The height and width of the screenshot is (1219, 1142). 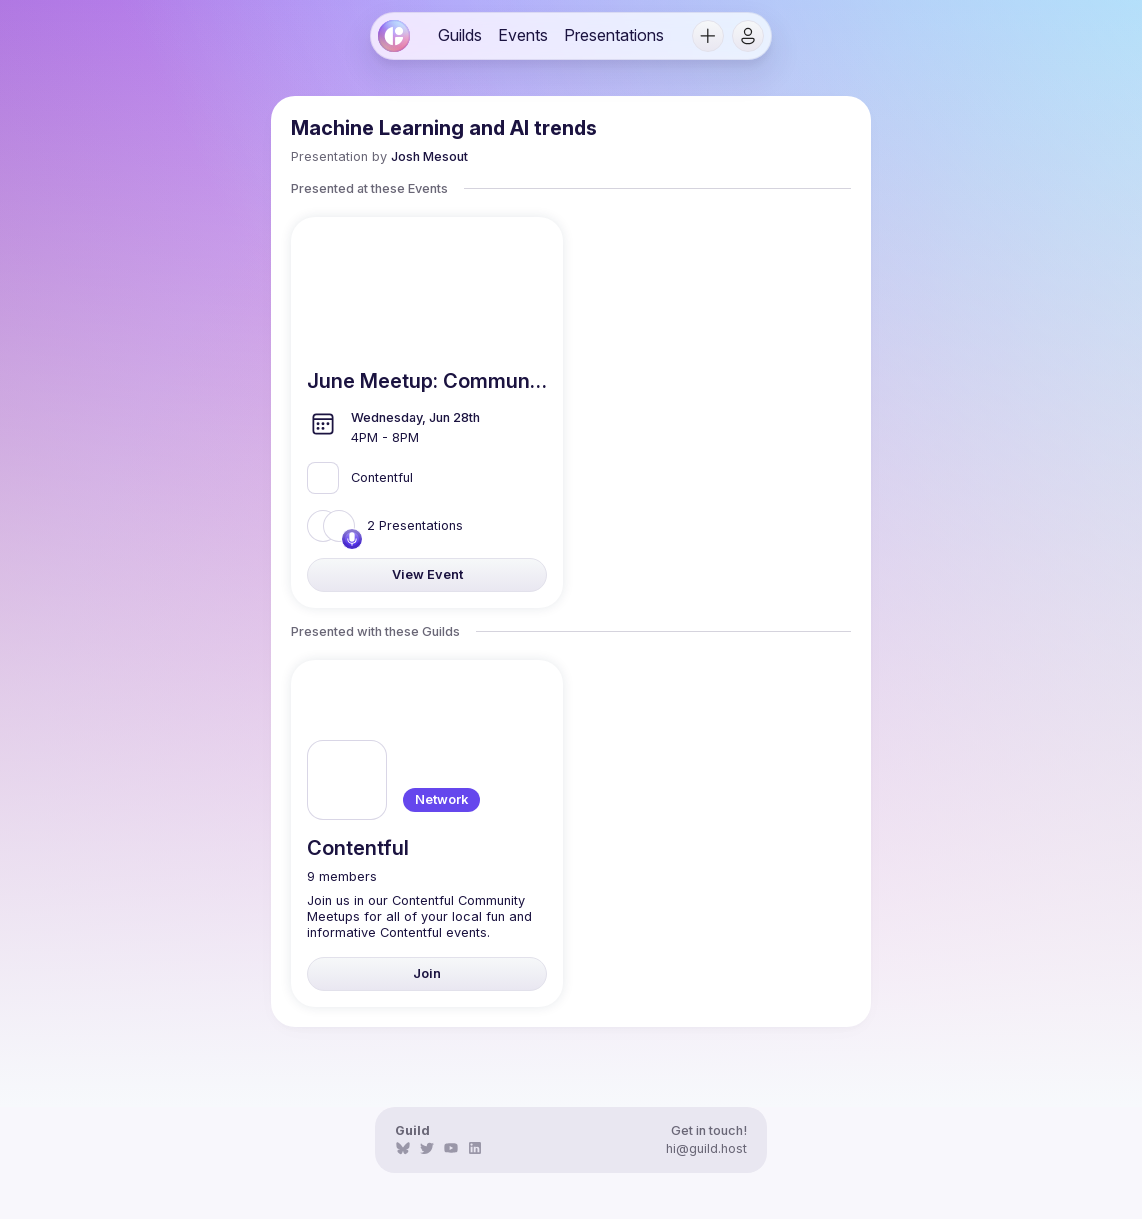 What do you see at coordinates (394, 36) in the screenshot?
I see `[link]` at bounding box center [394, 36].